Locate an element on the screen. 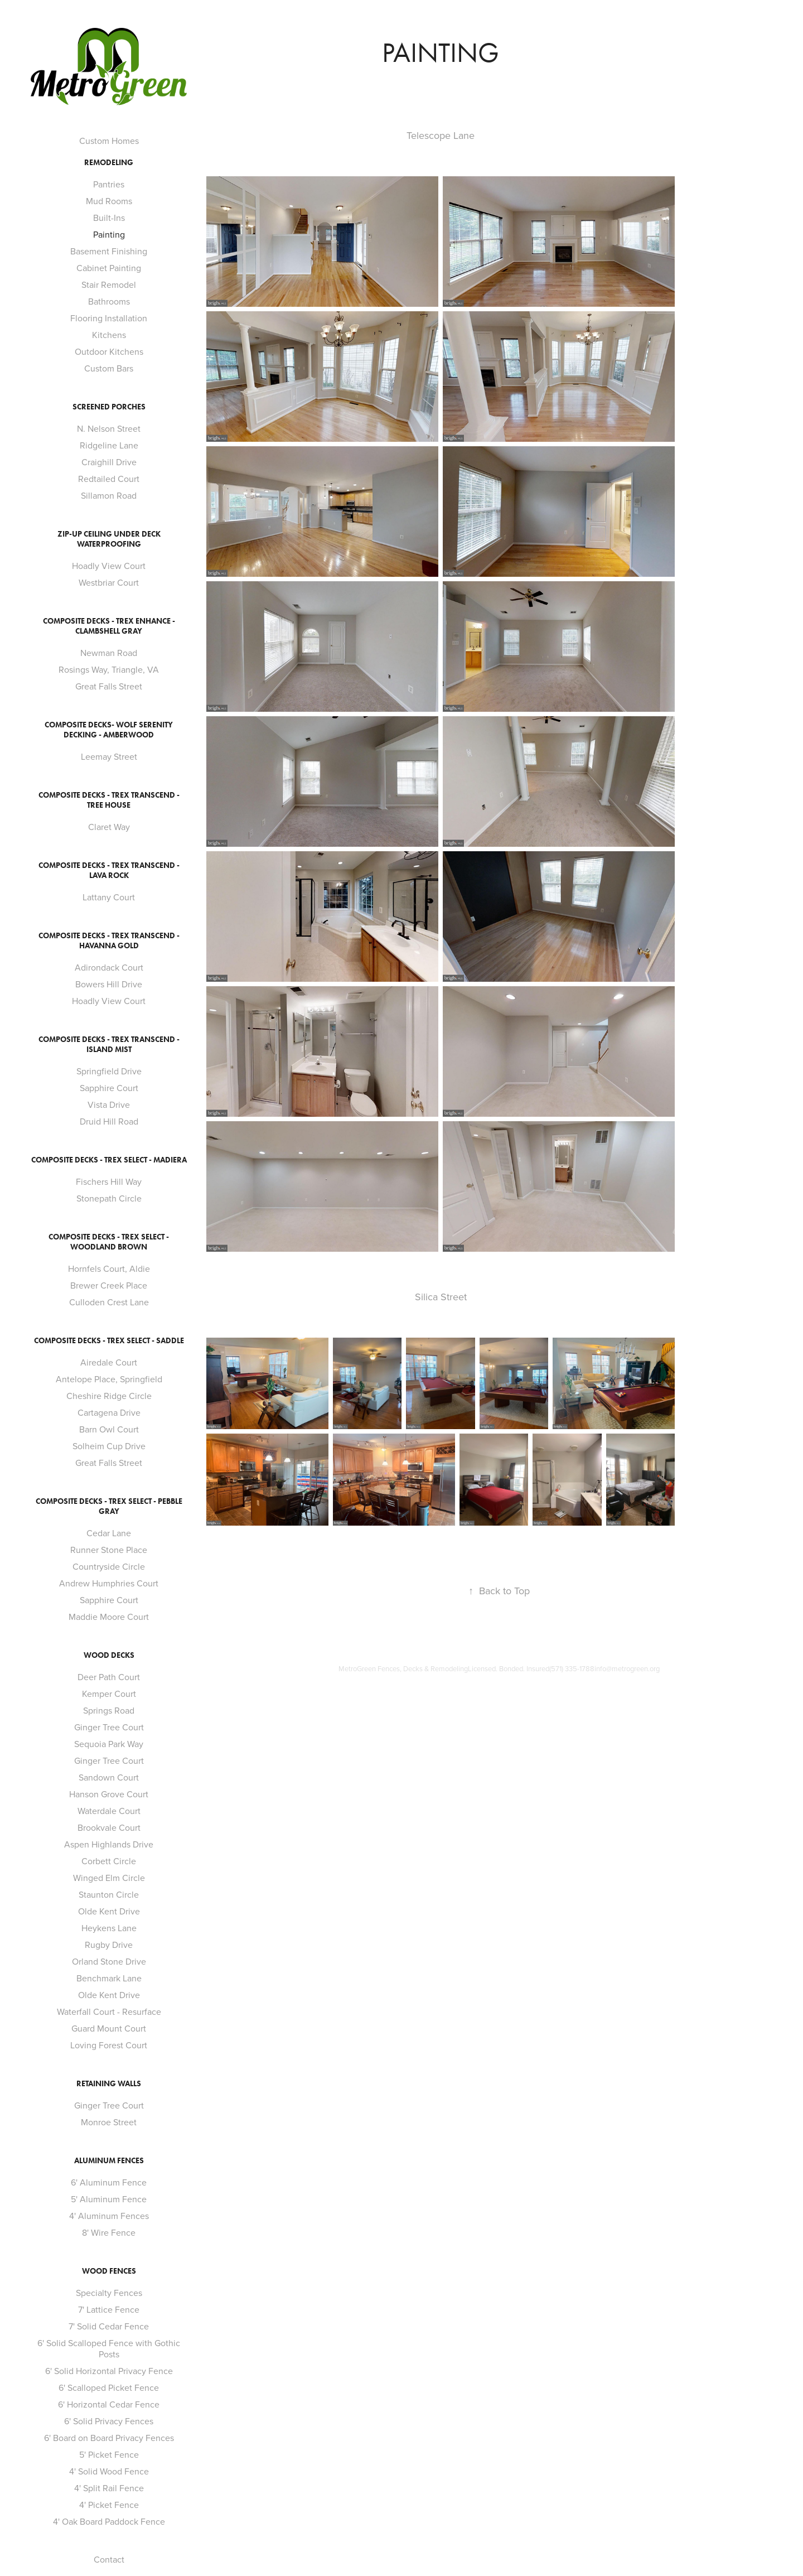 The height and width of the screenshot is (2576, 803). Composite Decks - Trex Select - Woodland Brown is located at coordinates (109, 1242).